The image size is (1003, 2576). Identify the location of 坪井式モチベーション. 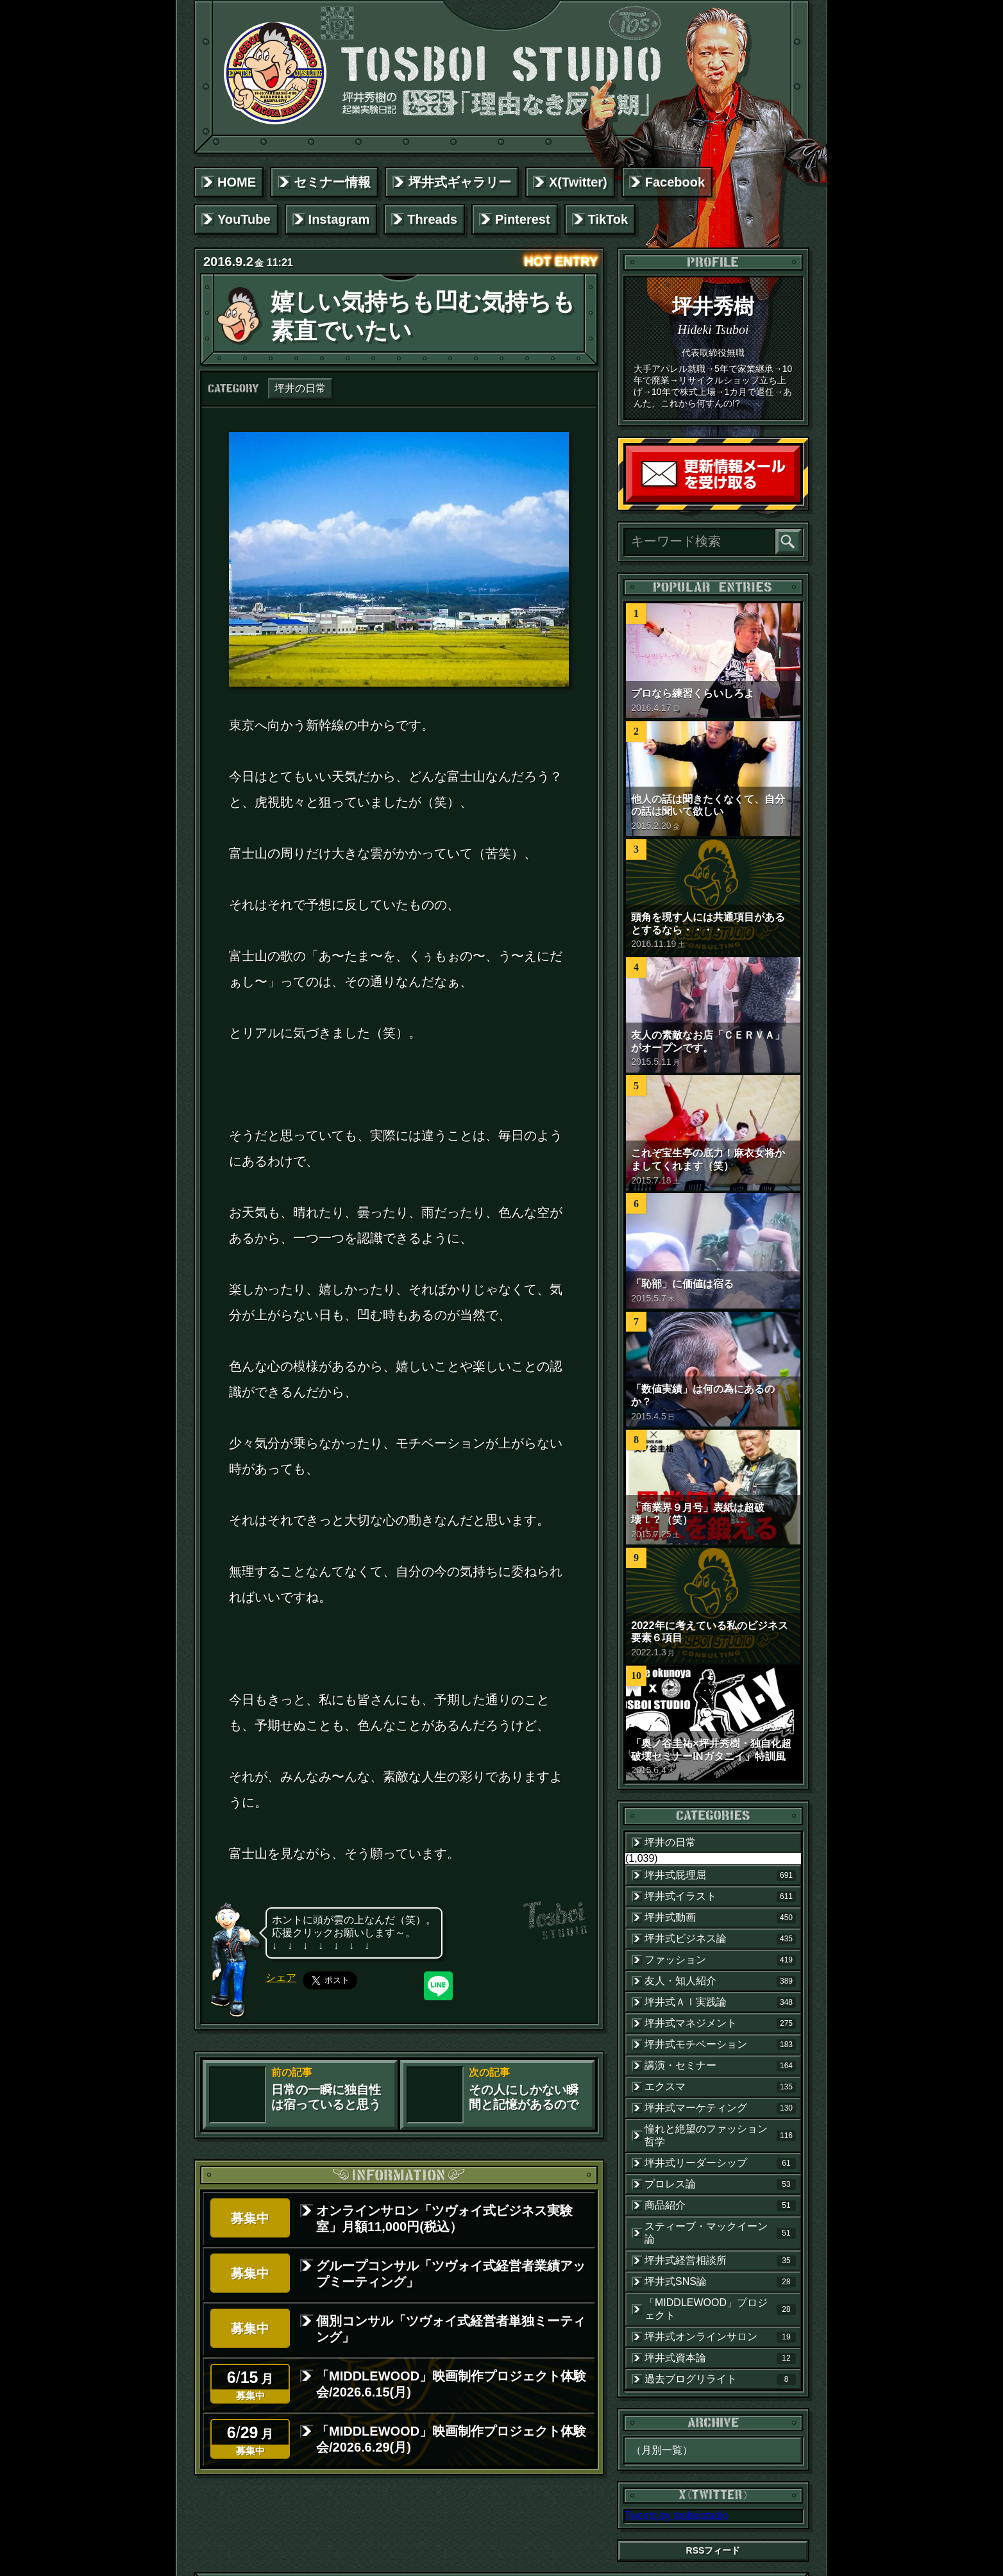
(720, 2044).